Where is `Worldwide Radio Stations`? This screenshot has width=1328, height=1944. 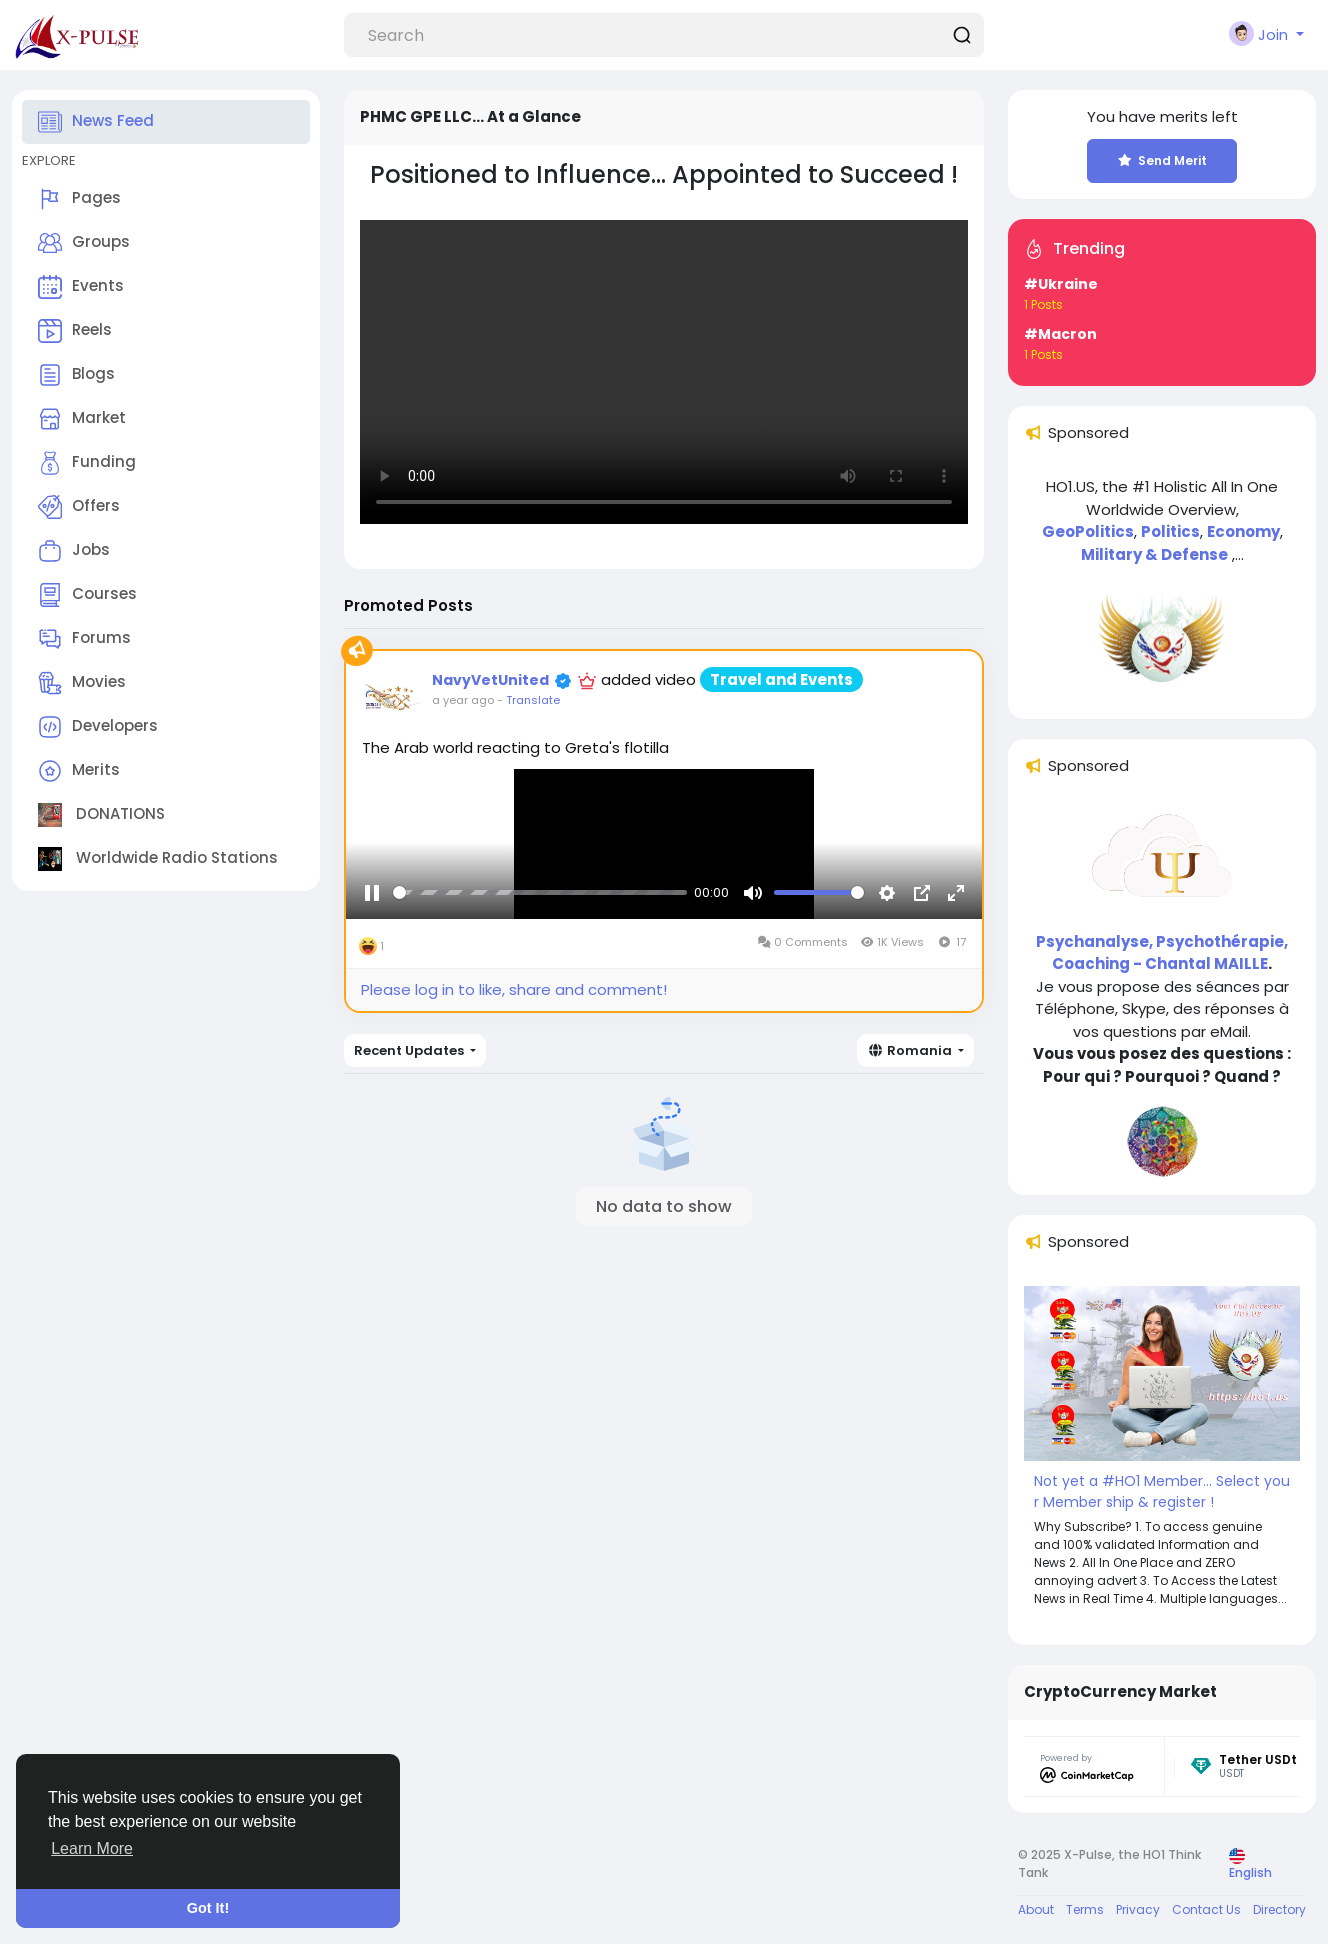 Worldwide Radio Stations is located at coordinates (158, 859).